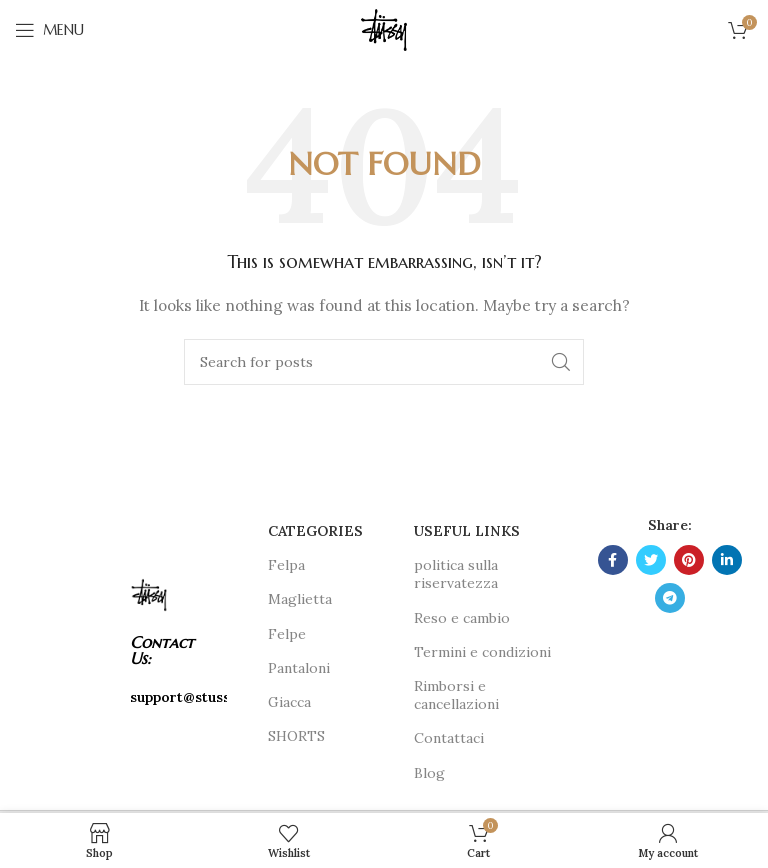  I want to click on Contattaci, so click(449, 738).